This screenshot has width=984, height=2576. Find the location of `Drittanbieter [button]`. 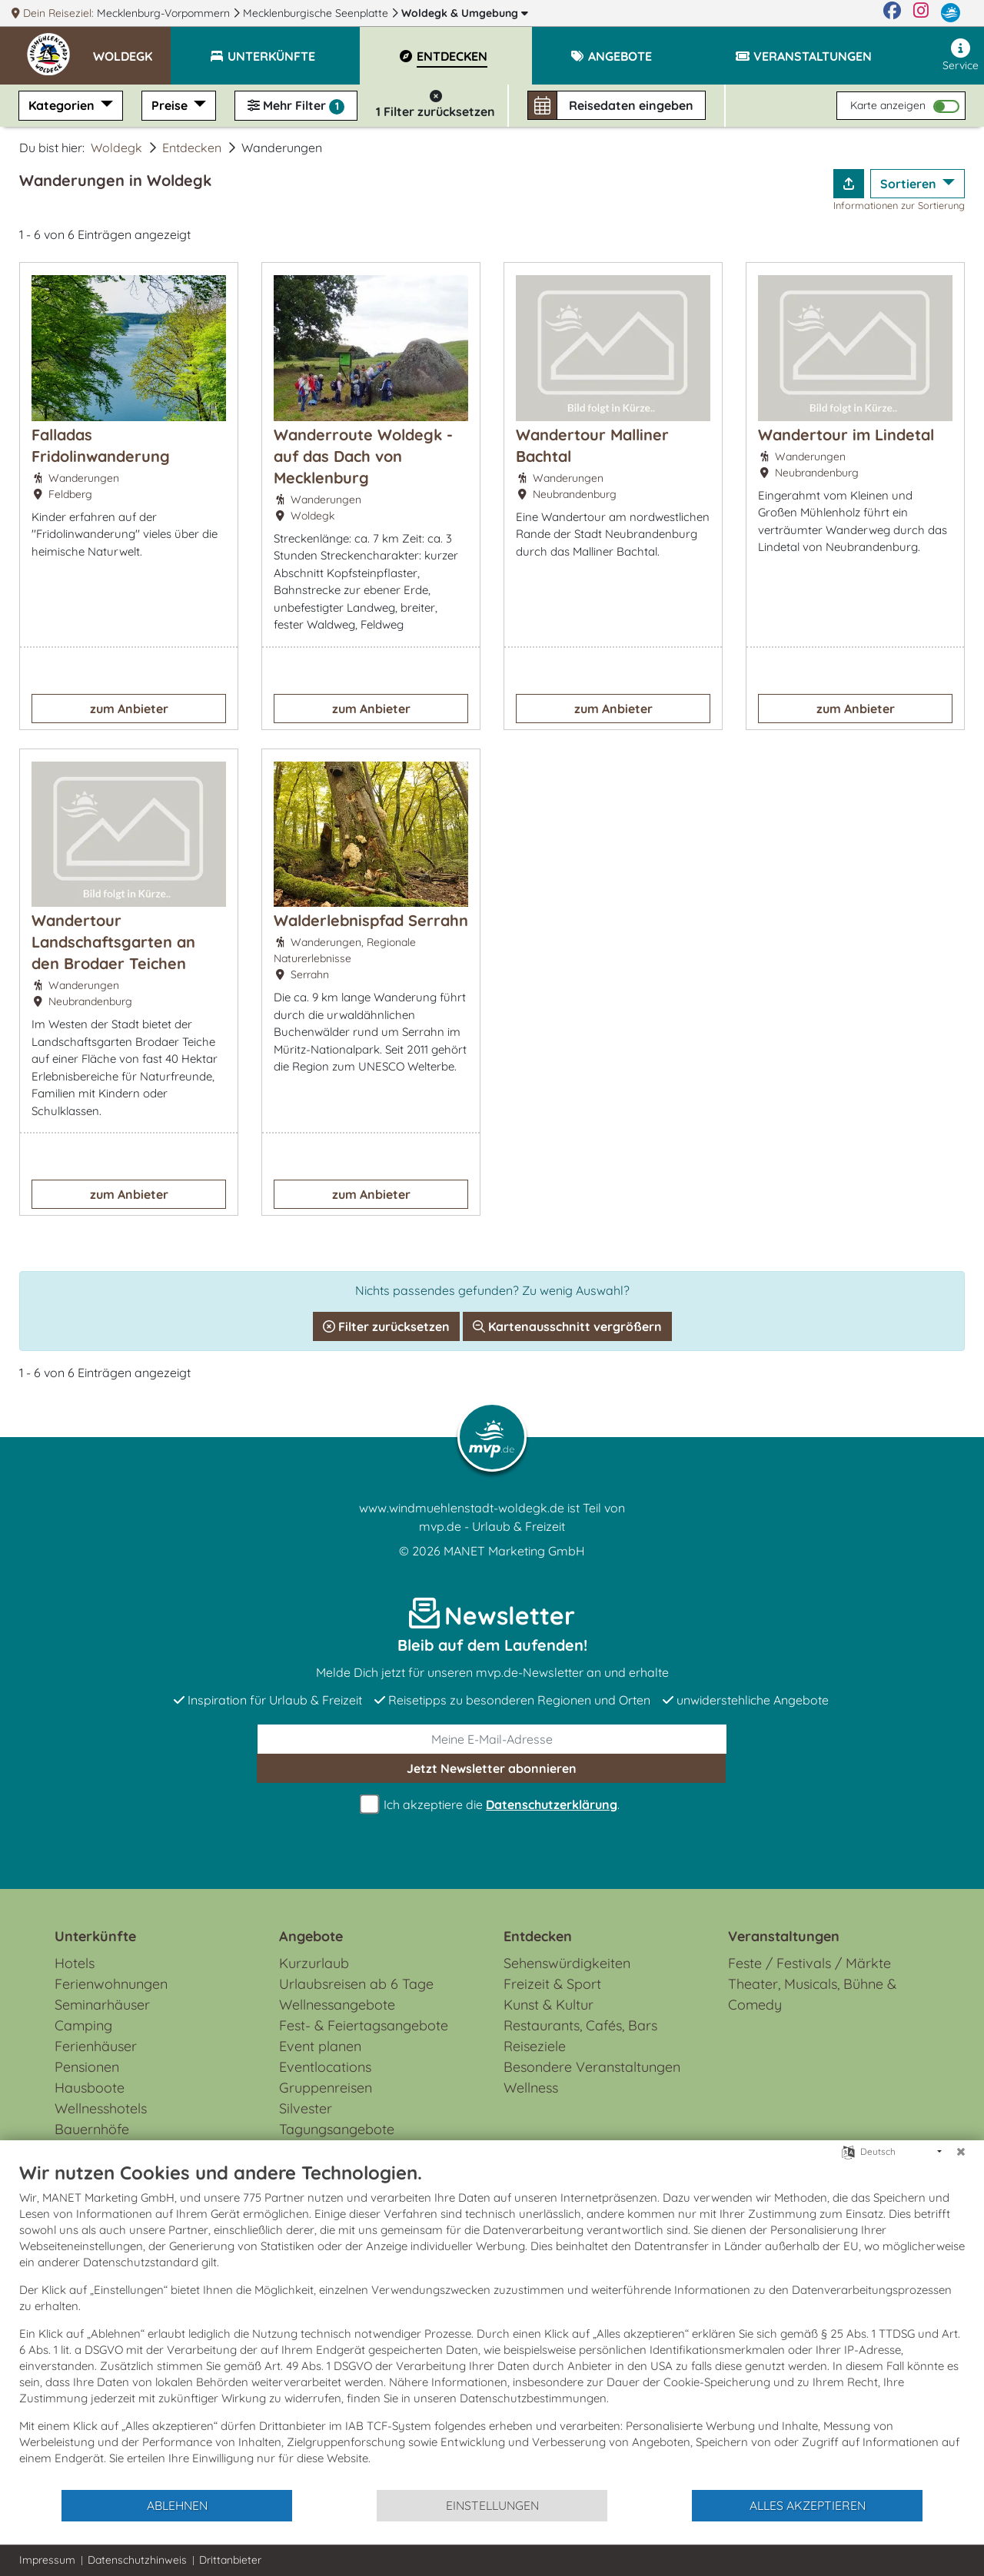

Drittanbieter [button] is located at coordinates (230, 2560).